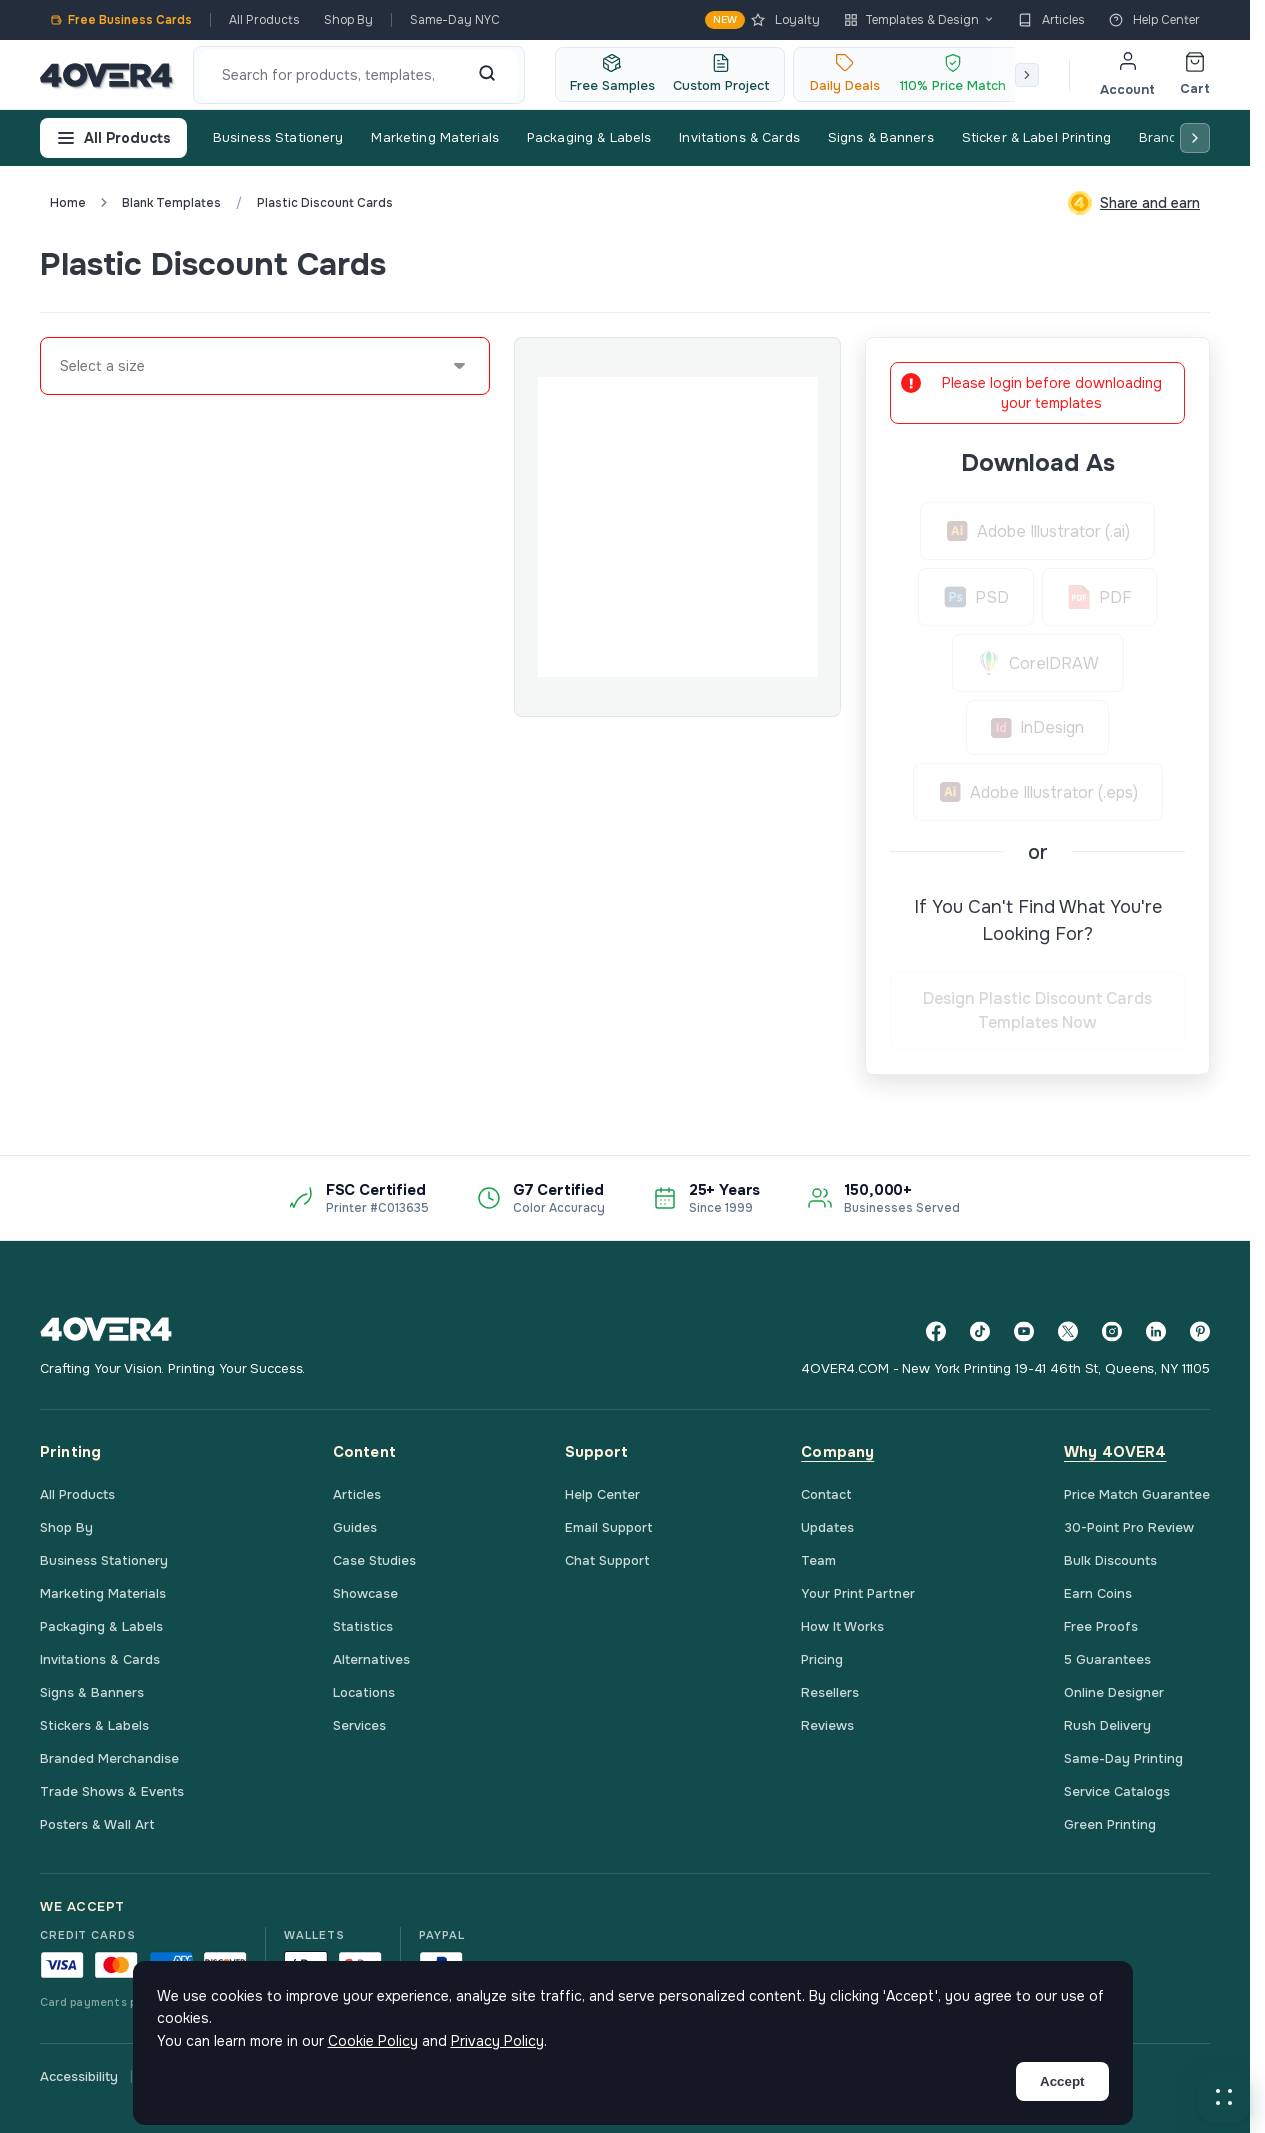 The width and height of the screenshot is (1265, 2133). I want to click on Stickers & Labels, so click(94, 1725).